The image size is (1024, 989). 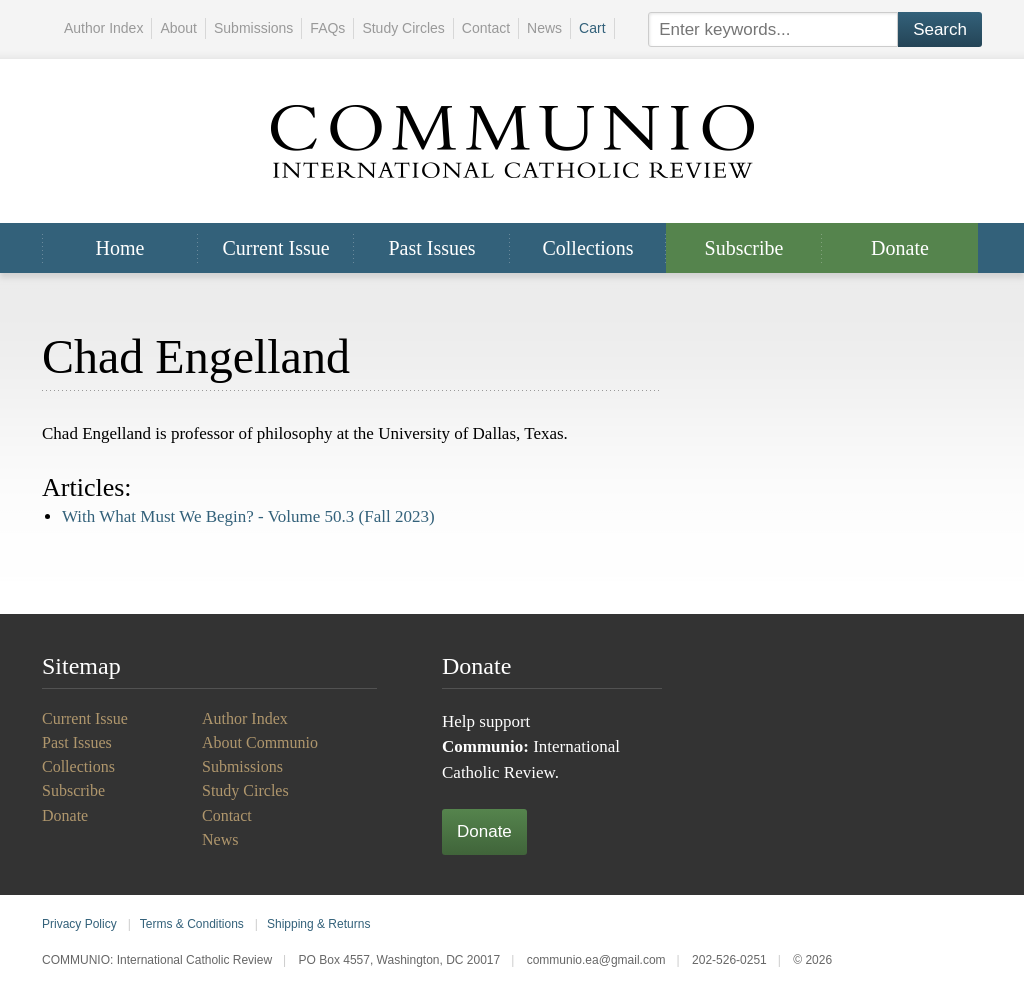 I want to click on Donate, so click(x=900, y=248).